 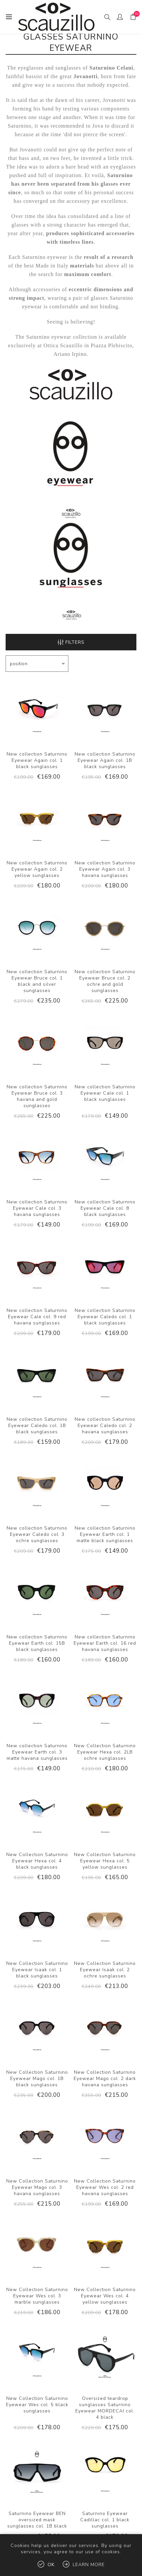 I want to click on New collection Saturnino Eyewear Cale col. 1 black sunglasses, so click(x=105, y=1093).